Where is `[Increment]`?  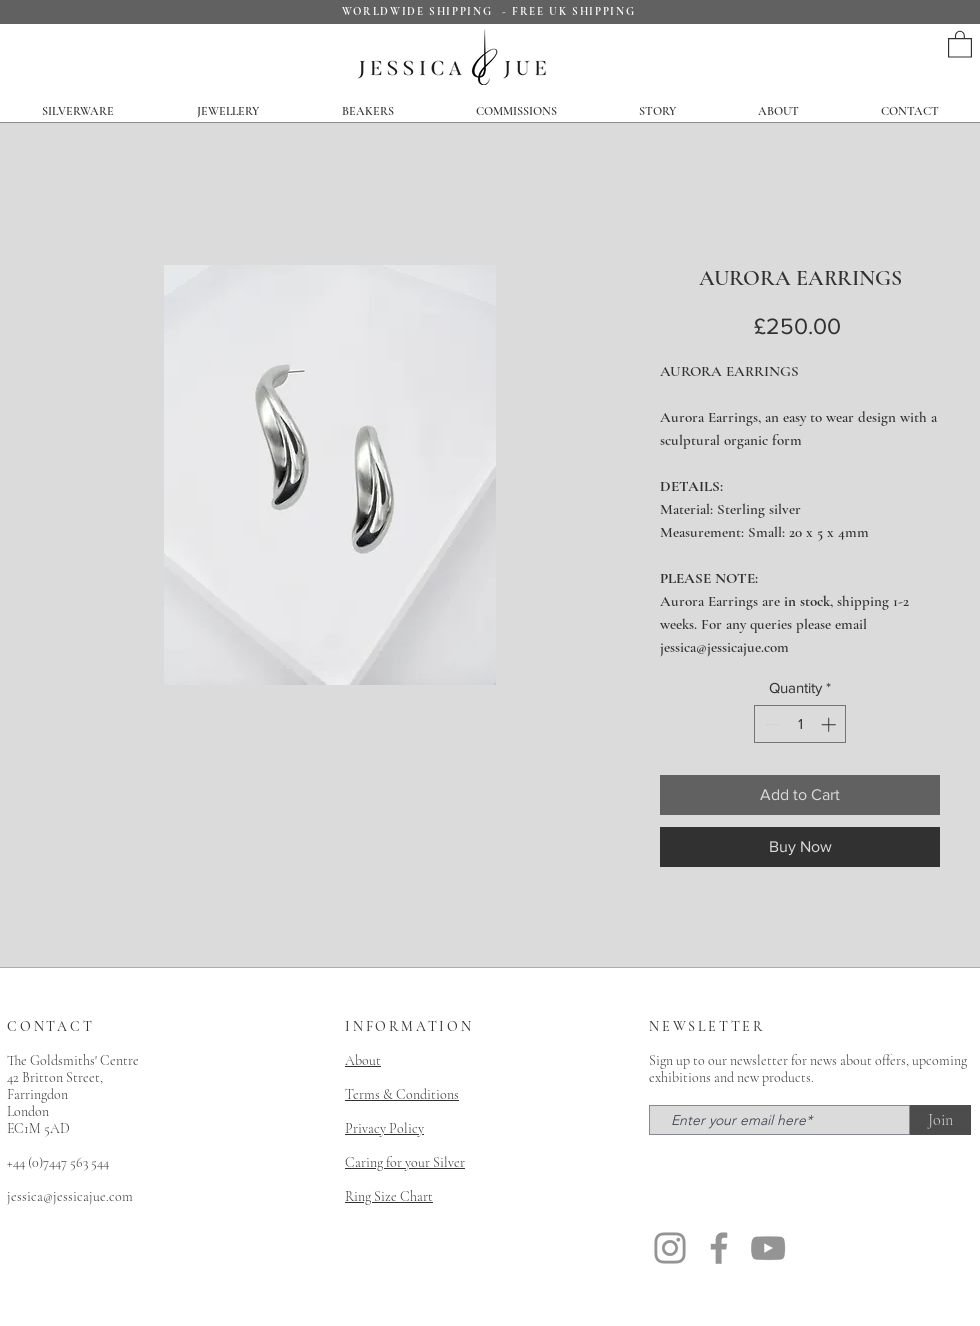
[Increment] is located at coordinates (830, 724).